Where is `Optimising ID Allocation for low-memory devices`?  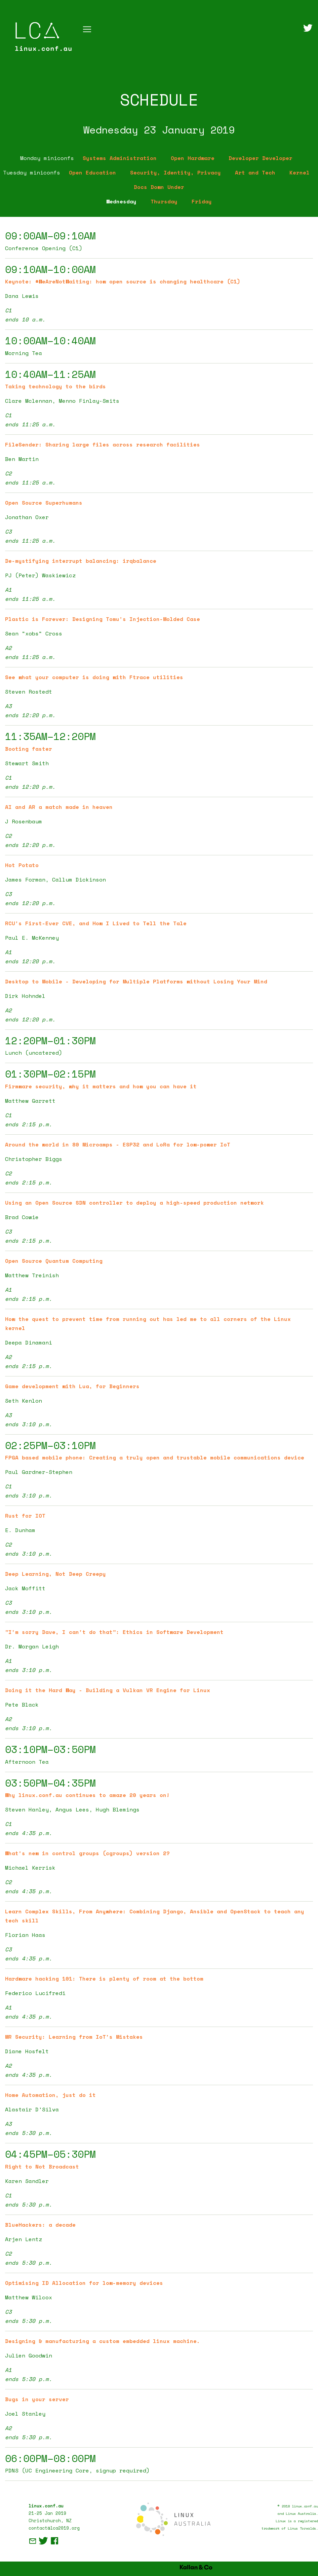
Optimising ID Allocation for low-memory devices is located at coordinates (84, 2283).